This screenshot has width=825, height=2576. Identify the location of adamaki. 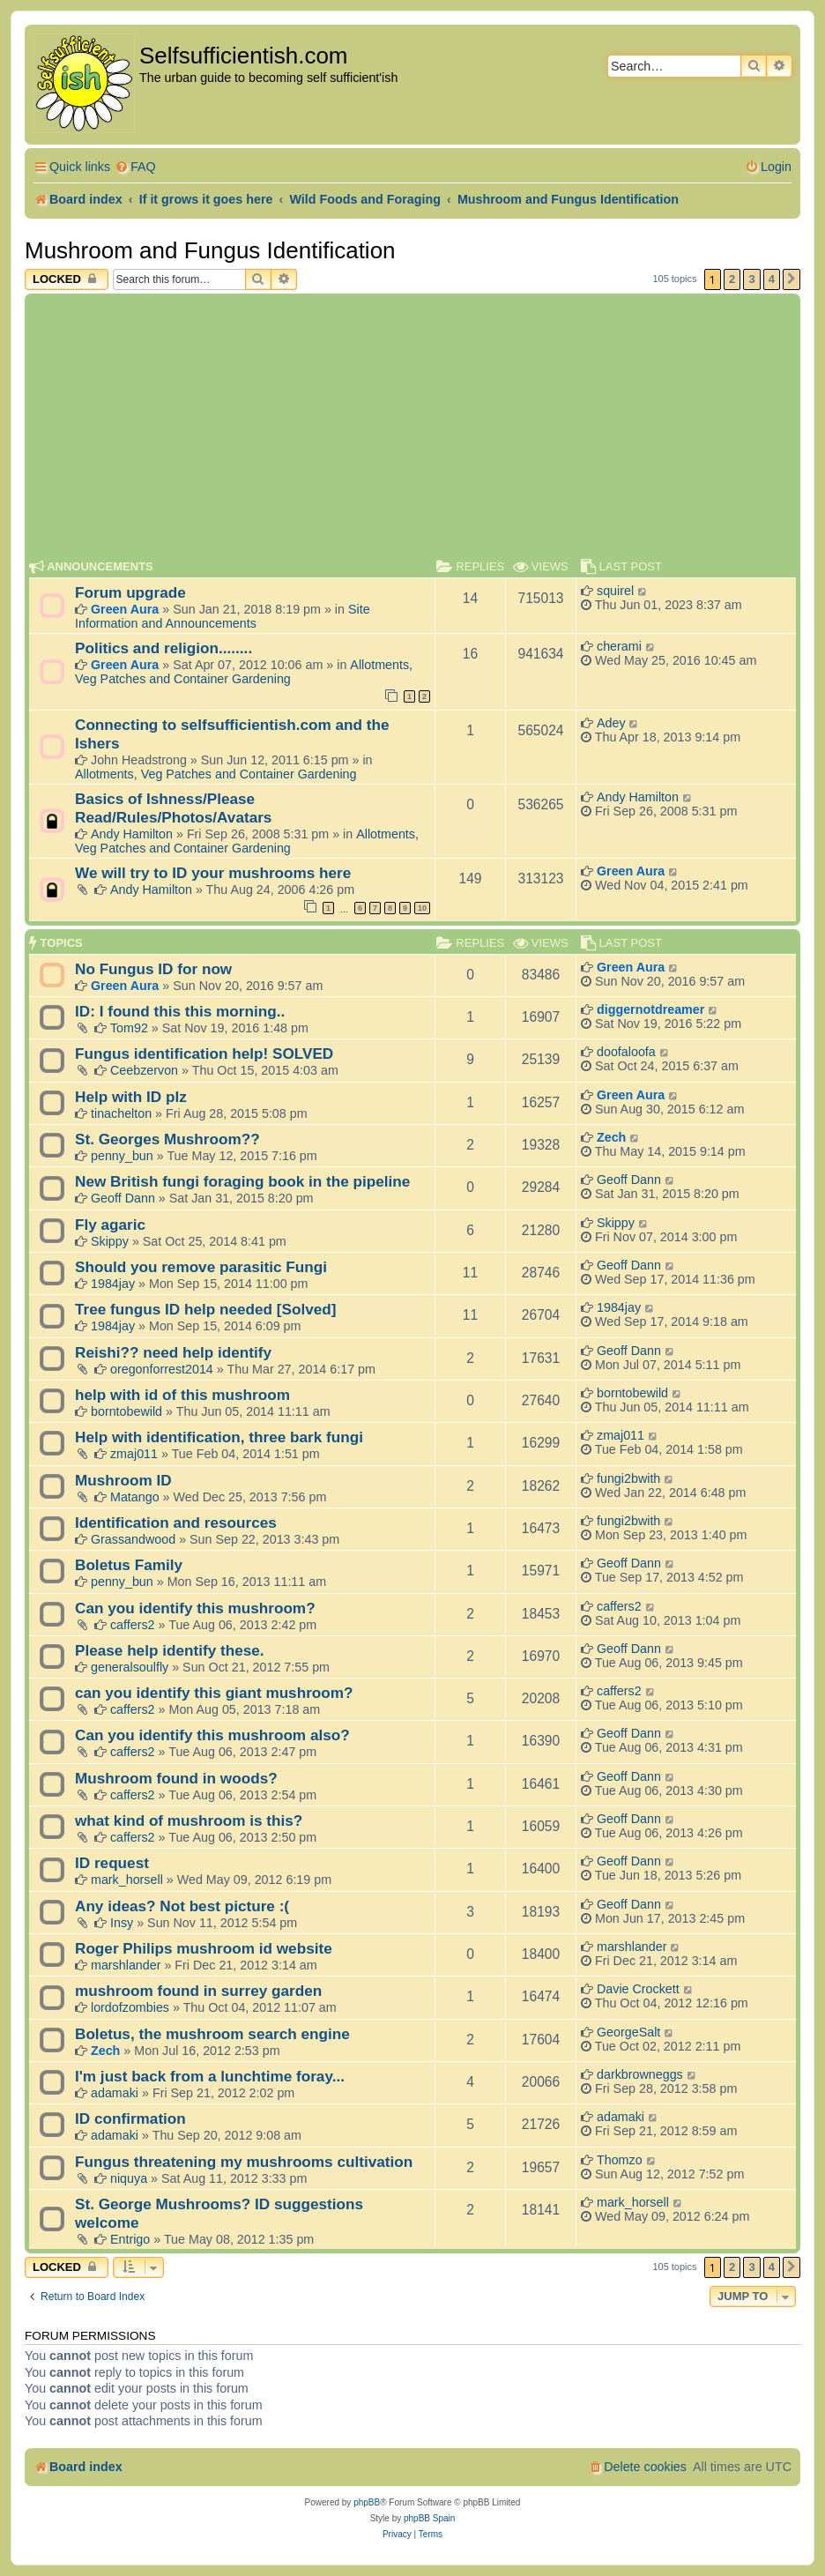
(114, 2093).